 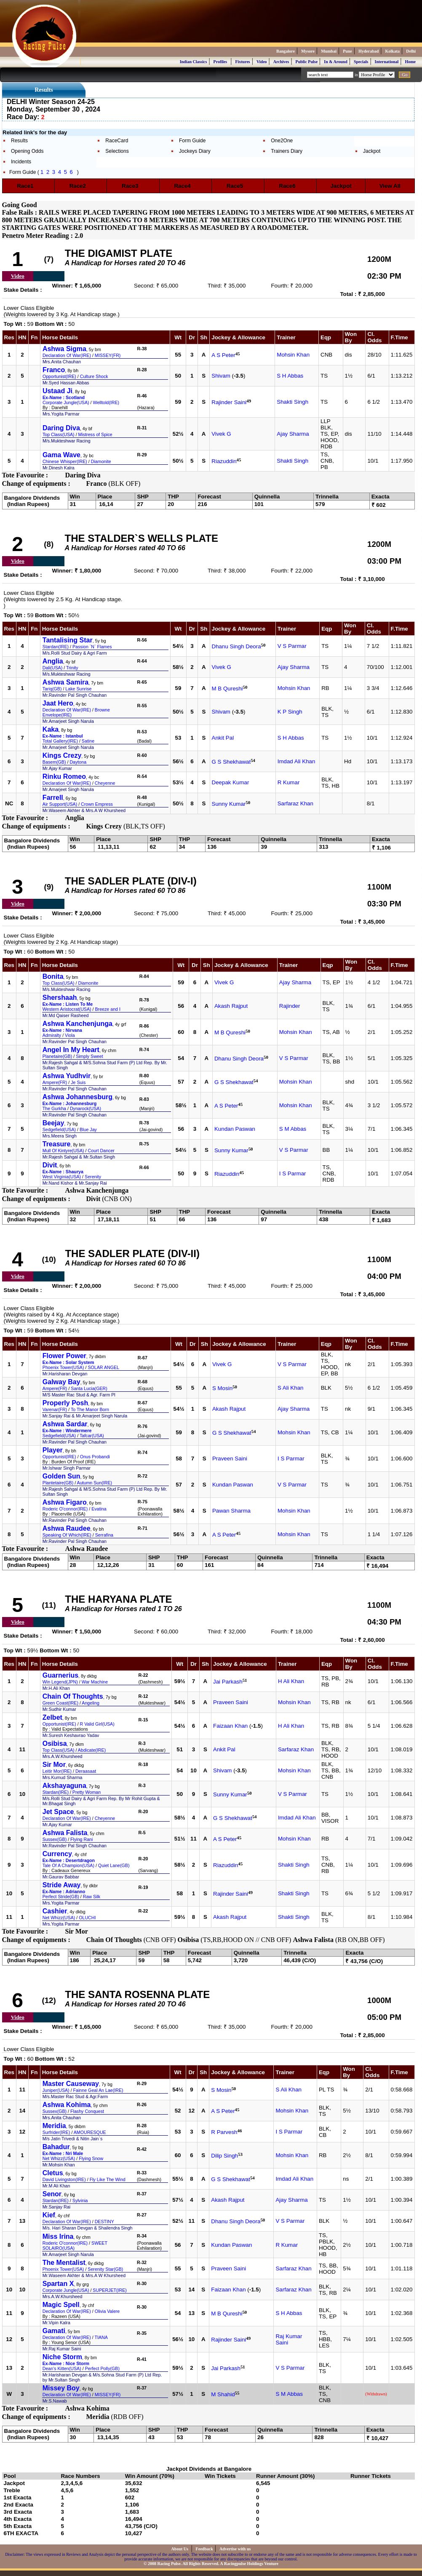 I want to click on Serenity Star(GB), so click(x=105, y=2269).